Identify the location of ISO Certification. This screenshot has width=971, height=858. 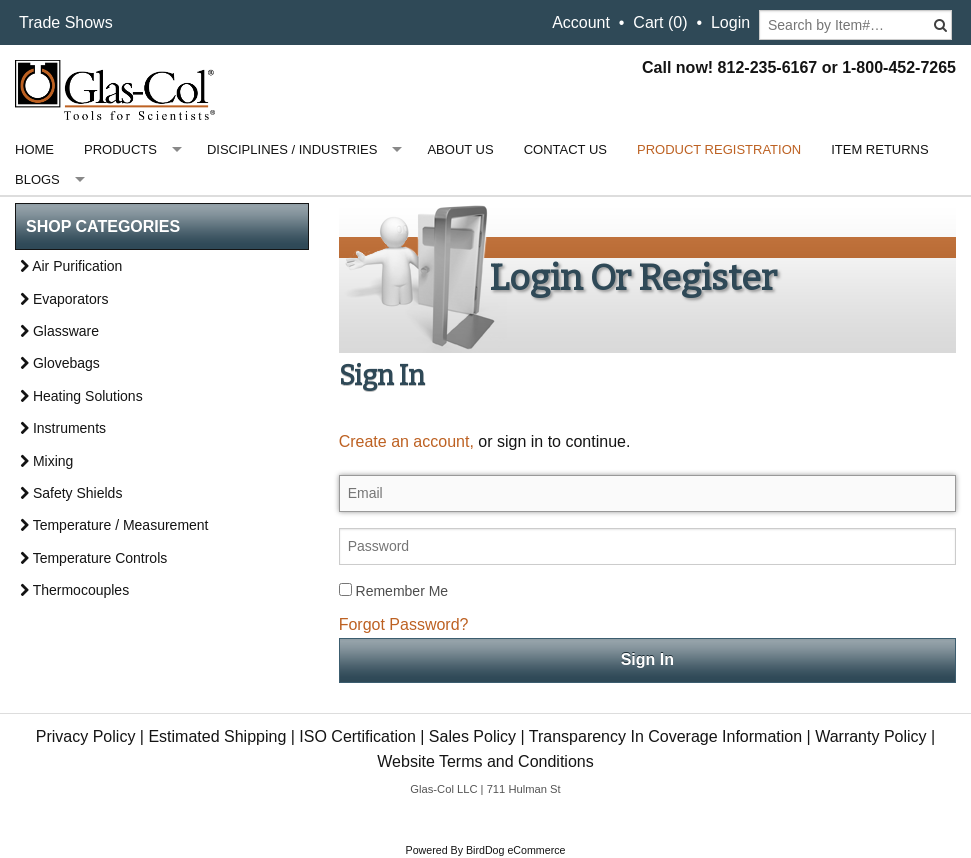
(357, 736).